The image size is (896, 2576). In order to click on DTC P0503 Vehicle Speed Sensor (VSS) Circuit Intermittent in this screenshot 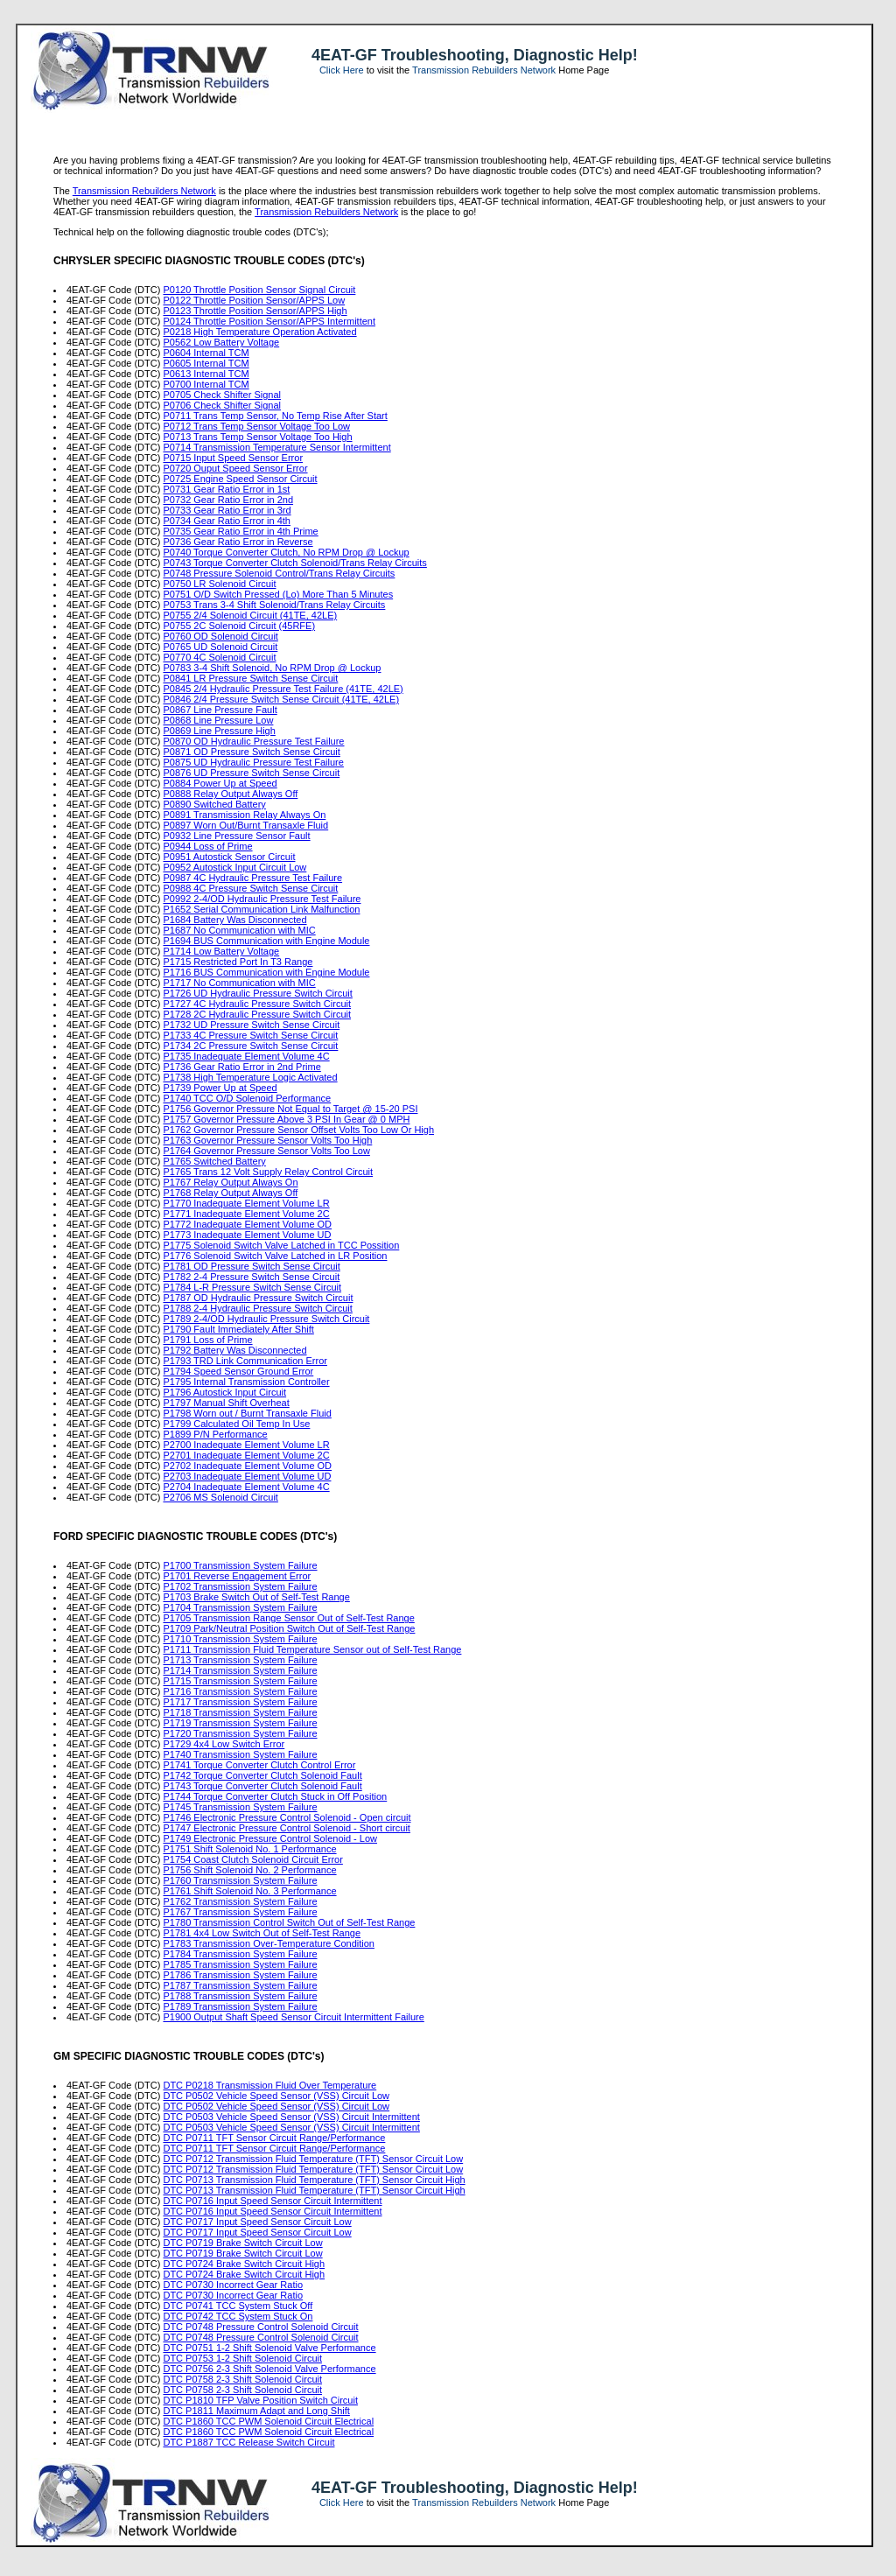, I will do `click(291, 2116)`.